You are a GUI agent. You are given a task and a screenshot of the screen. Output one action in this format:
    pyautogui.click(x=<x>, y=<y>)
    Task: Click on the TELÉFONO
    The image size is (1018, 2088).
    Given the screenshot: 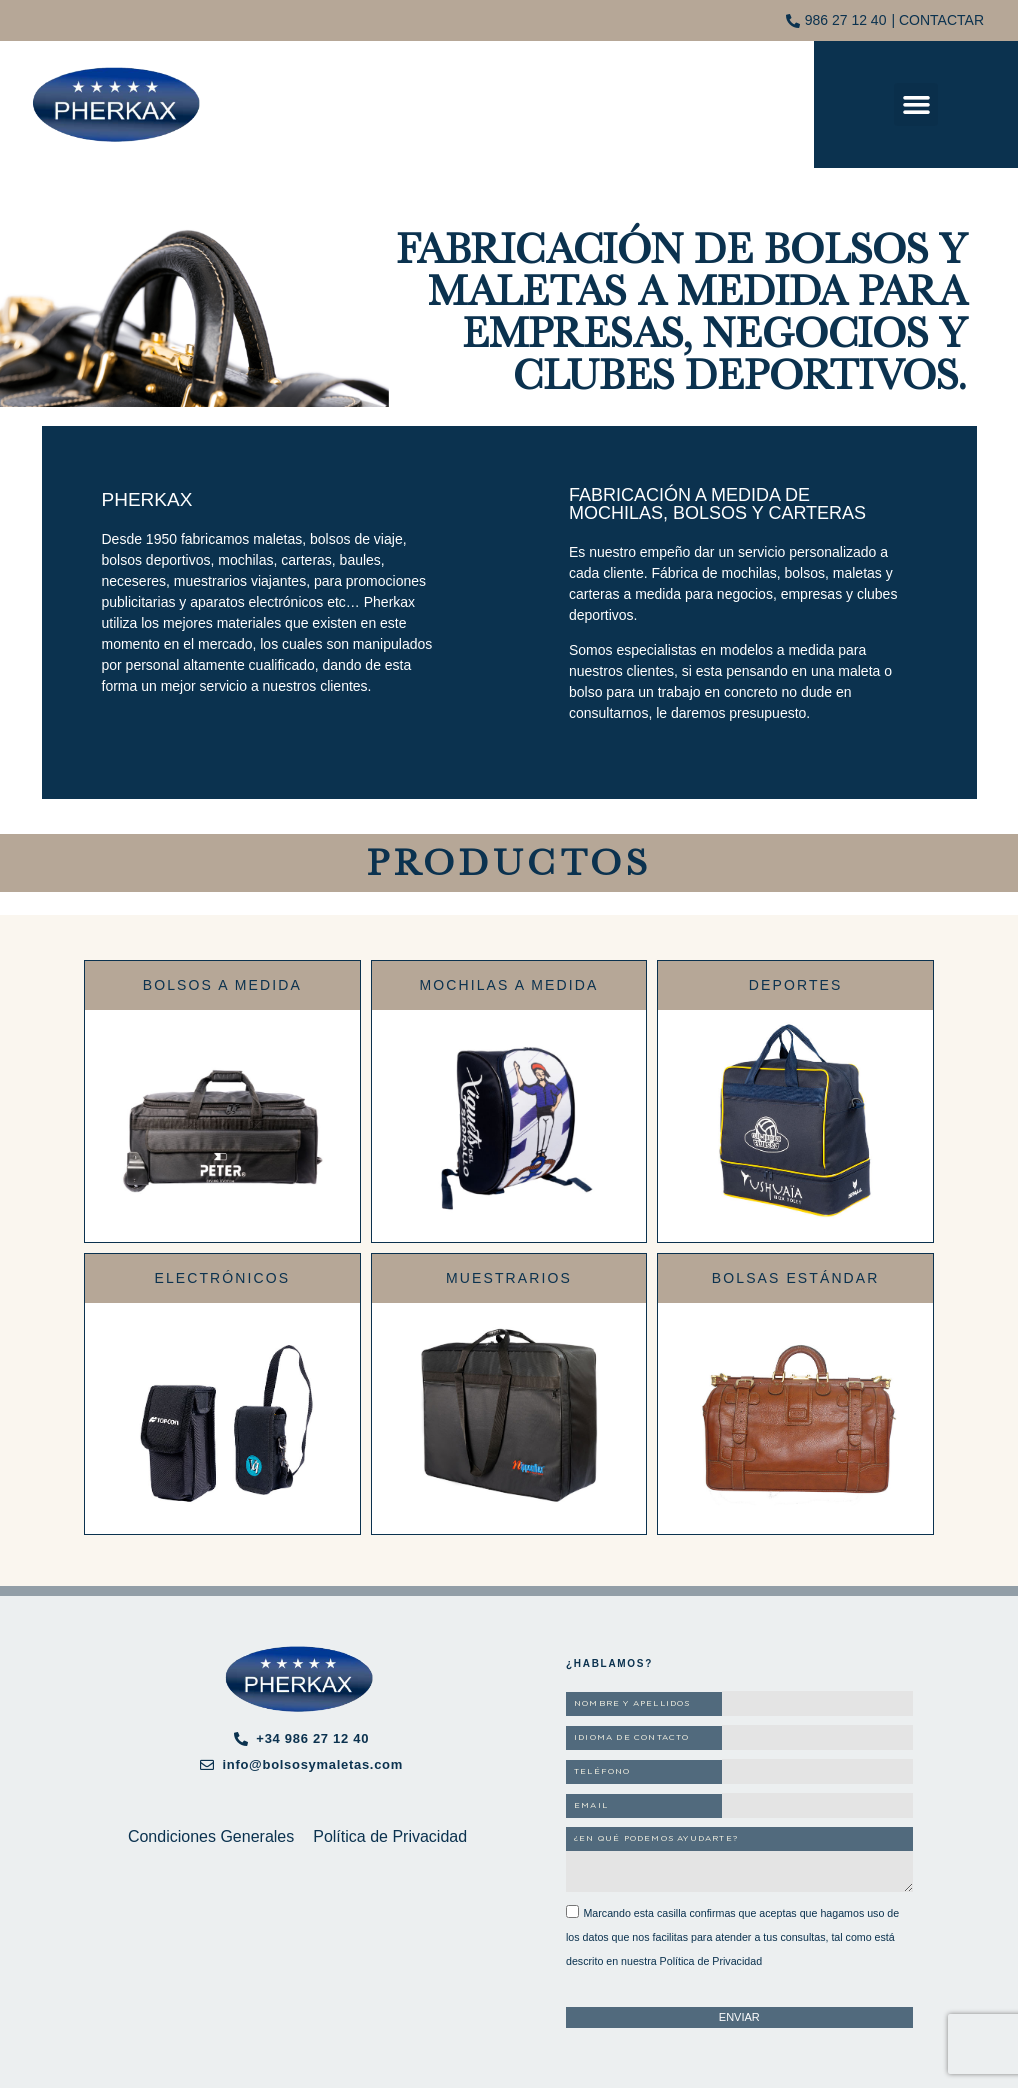 What is the action you would take?
    pyautogui.click(x=602, y=1772)
    